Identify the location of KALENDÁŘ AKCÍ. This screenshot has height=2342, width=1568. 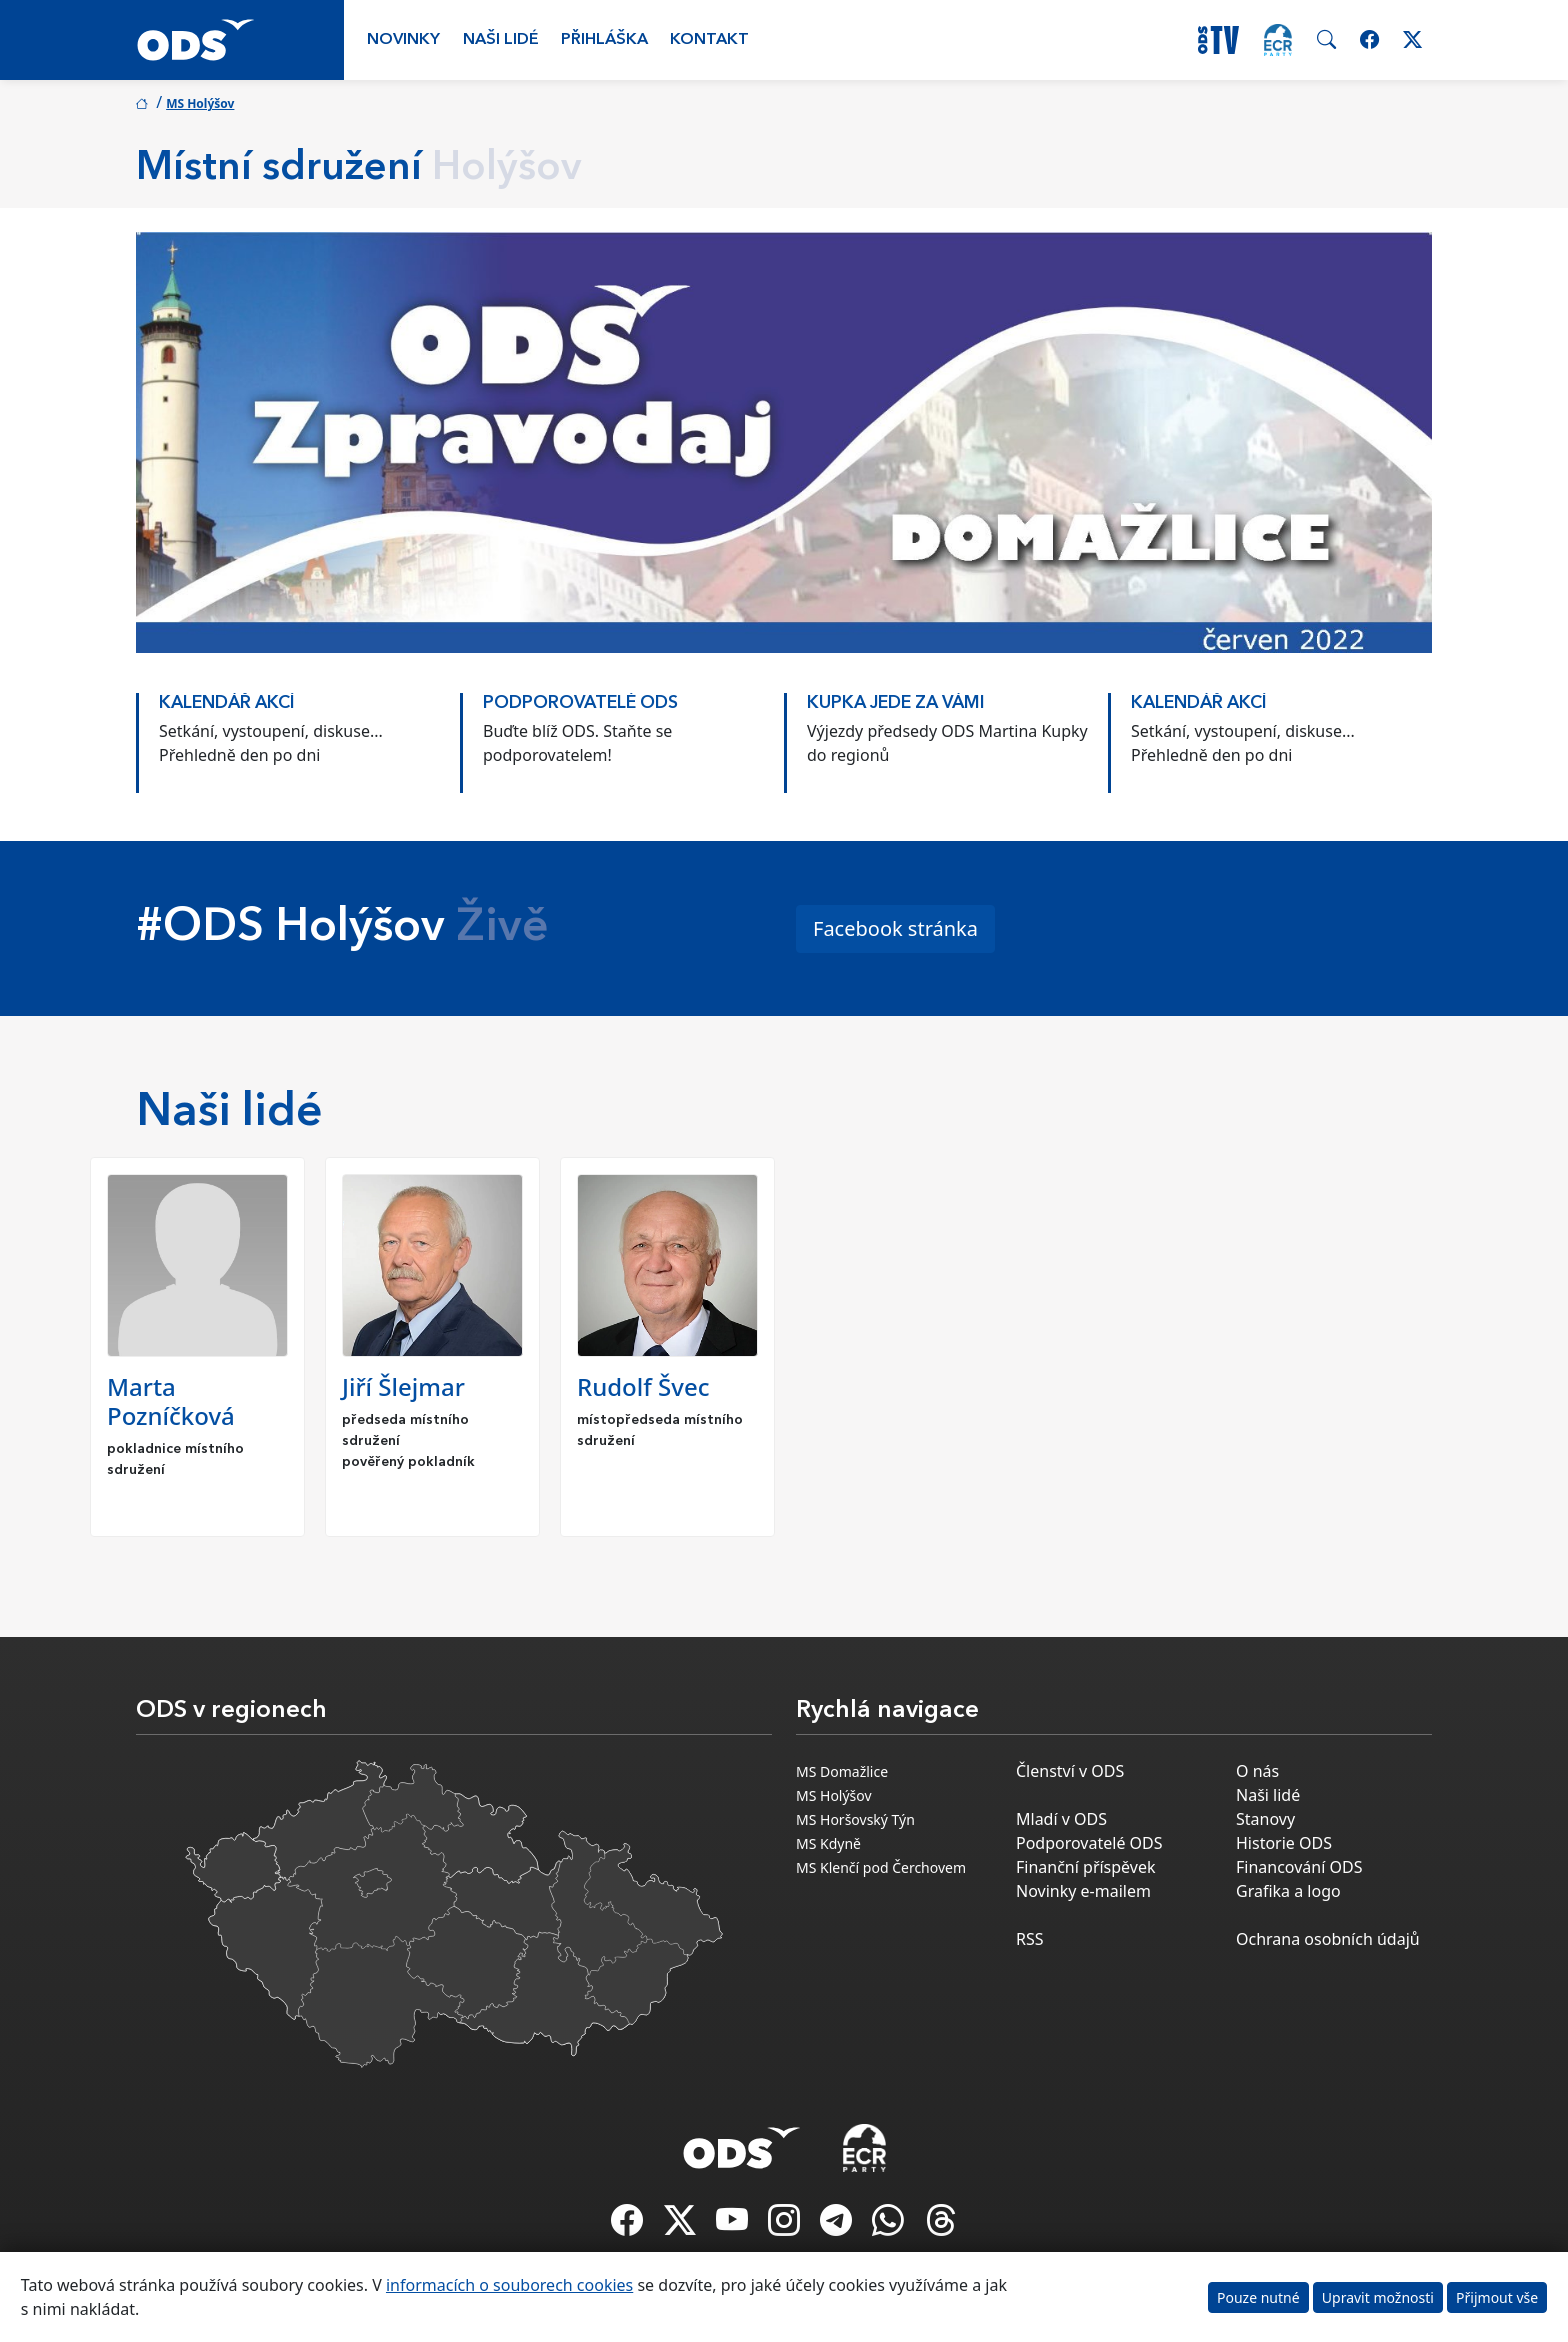
(227, 703).